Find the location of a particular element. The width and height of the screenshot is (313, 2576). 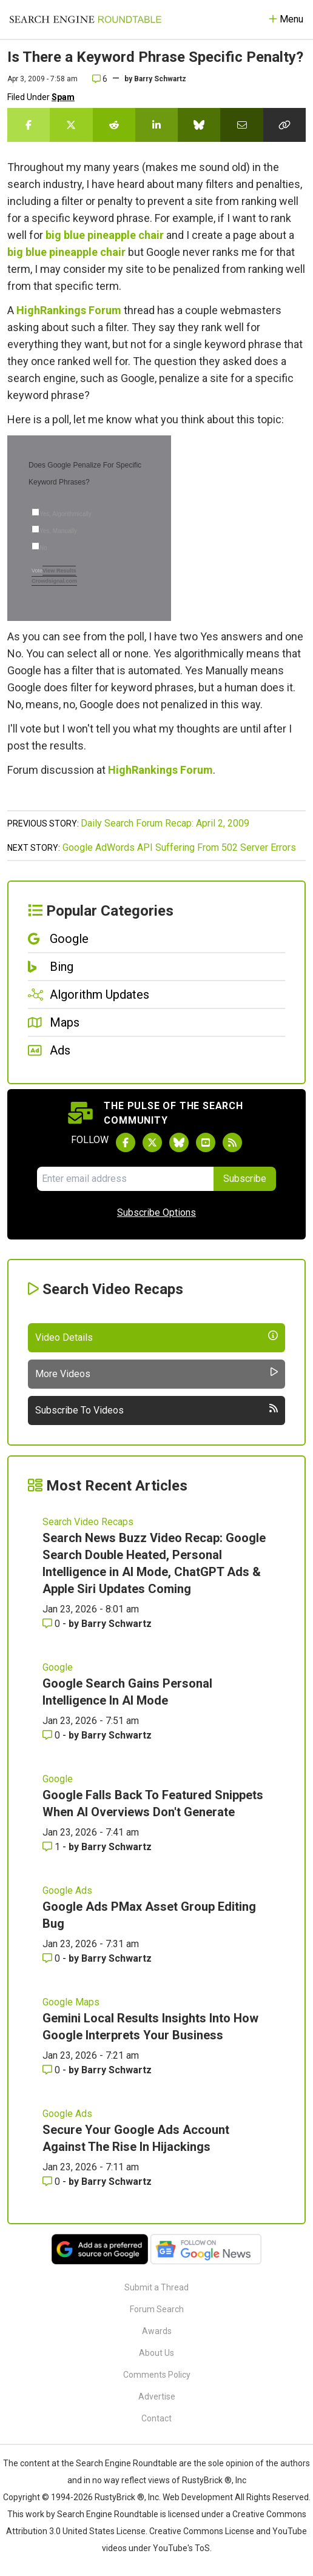

Contact is located at coordinates (156, 2418).